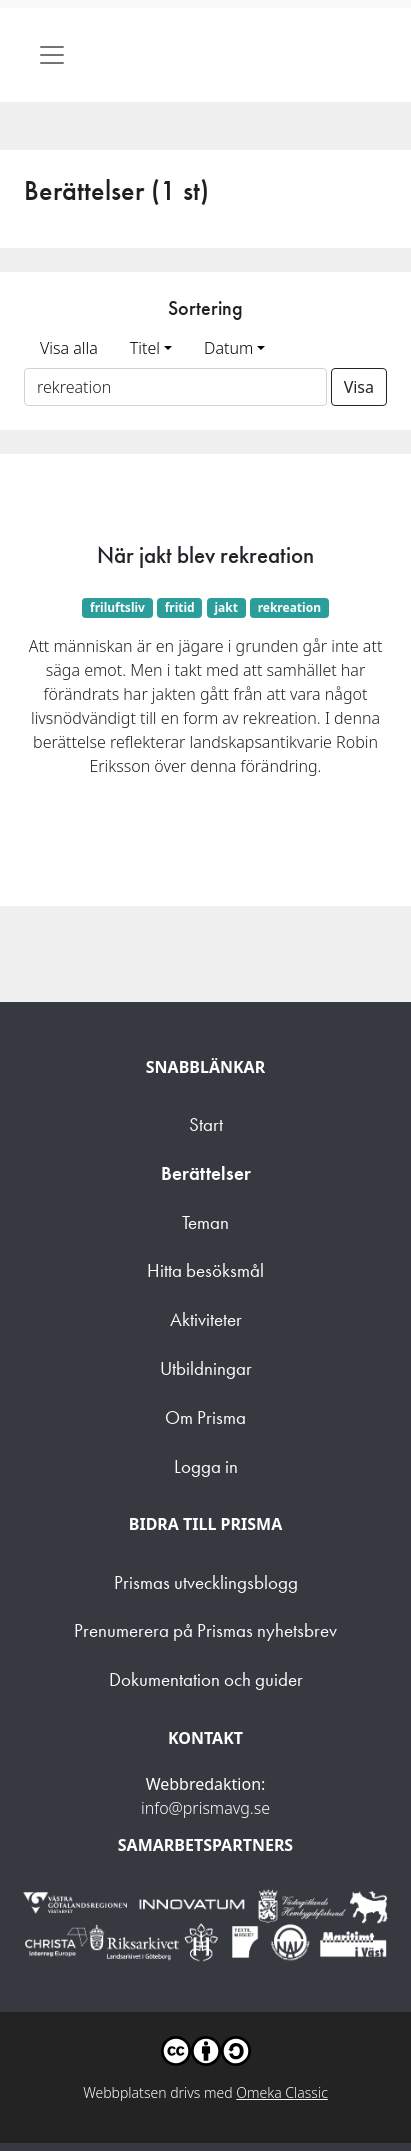 This screenshot has height=2151, width=411. I want to click on Utbildningar, so click(206, 1368).